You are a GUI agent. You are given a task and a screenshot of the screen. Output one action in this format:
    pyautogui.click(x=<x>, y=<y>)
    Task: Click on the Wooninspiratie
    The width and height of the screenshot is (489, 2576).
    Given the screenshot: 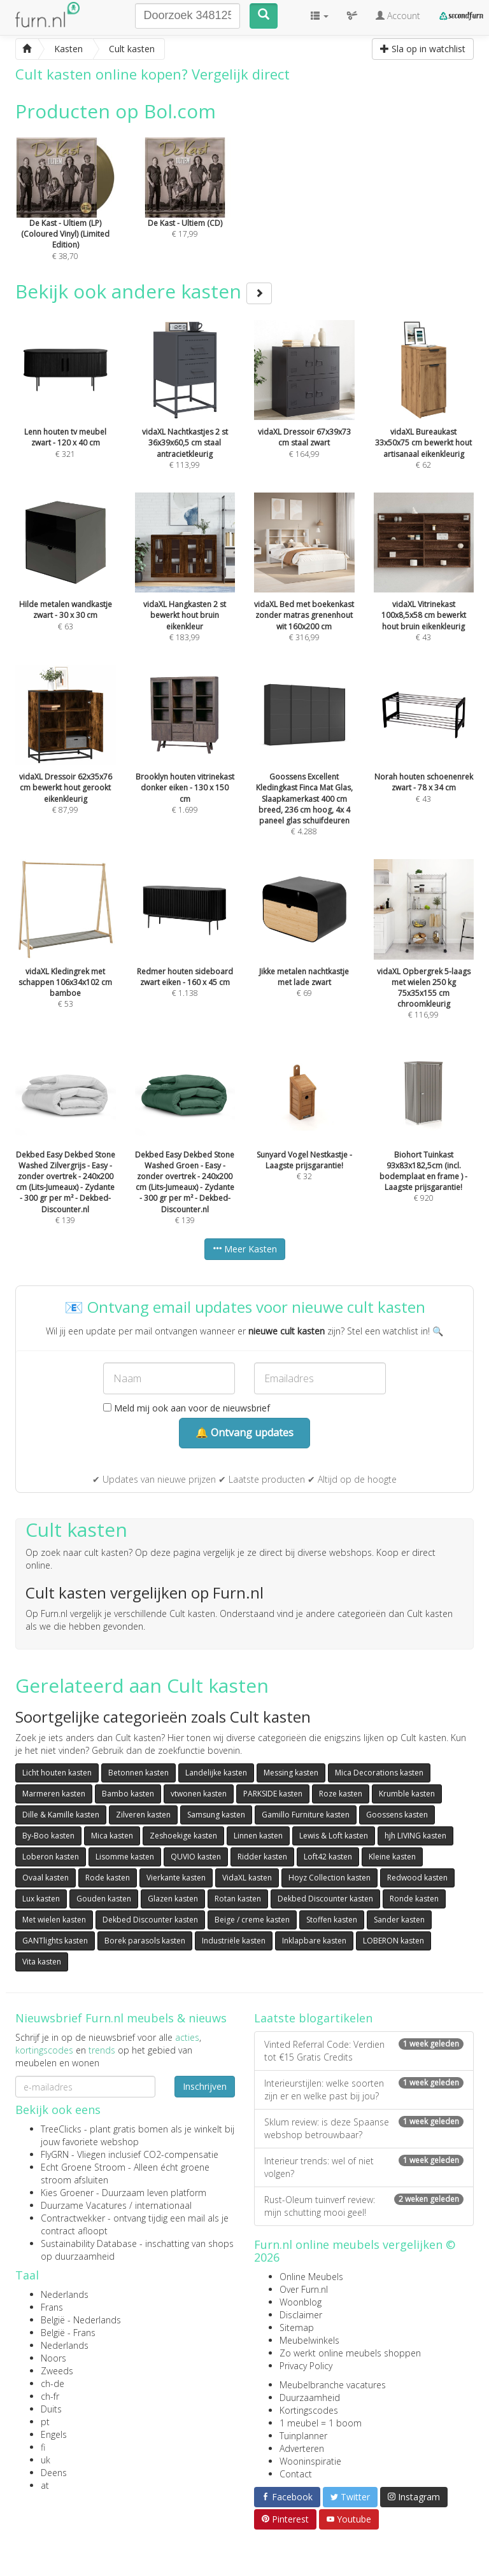 What is the action you would take?
    pyautogui.click(x=310, y=2461)
    